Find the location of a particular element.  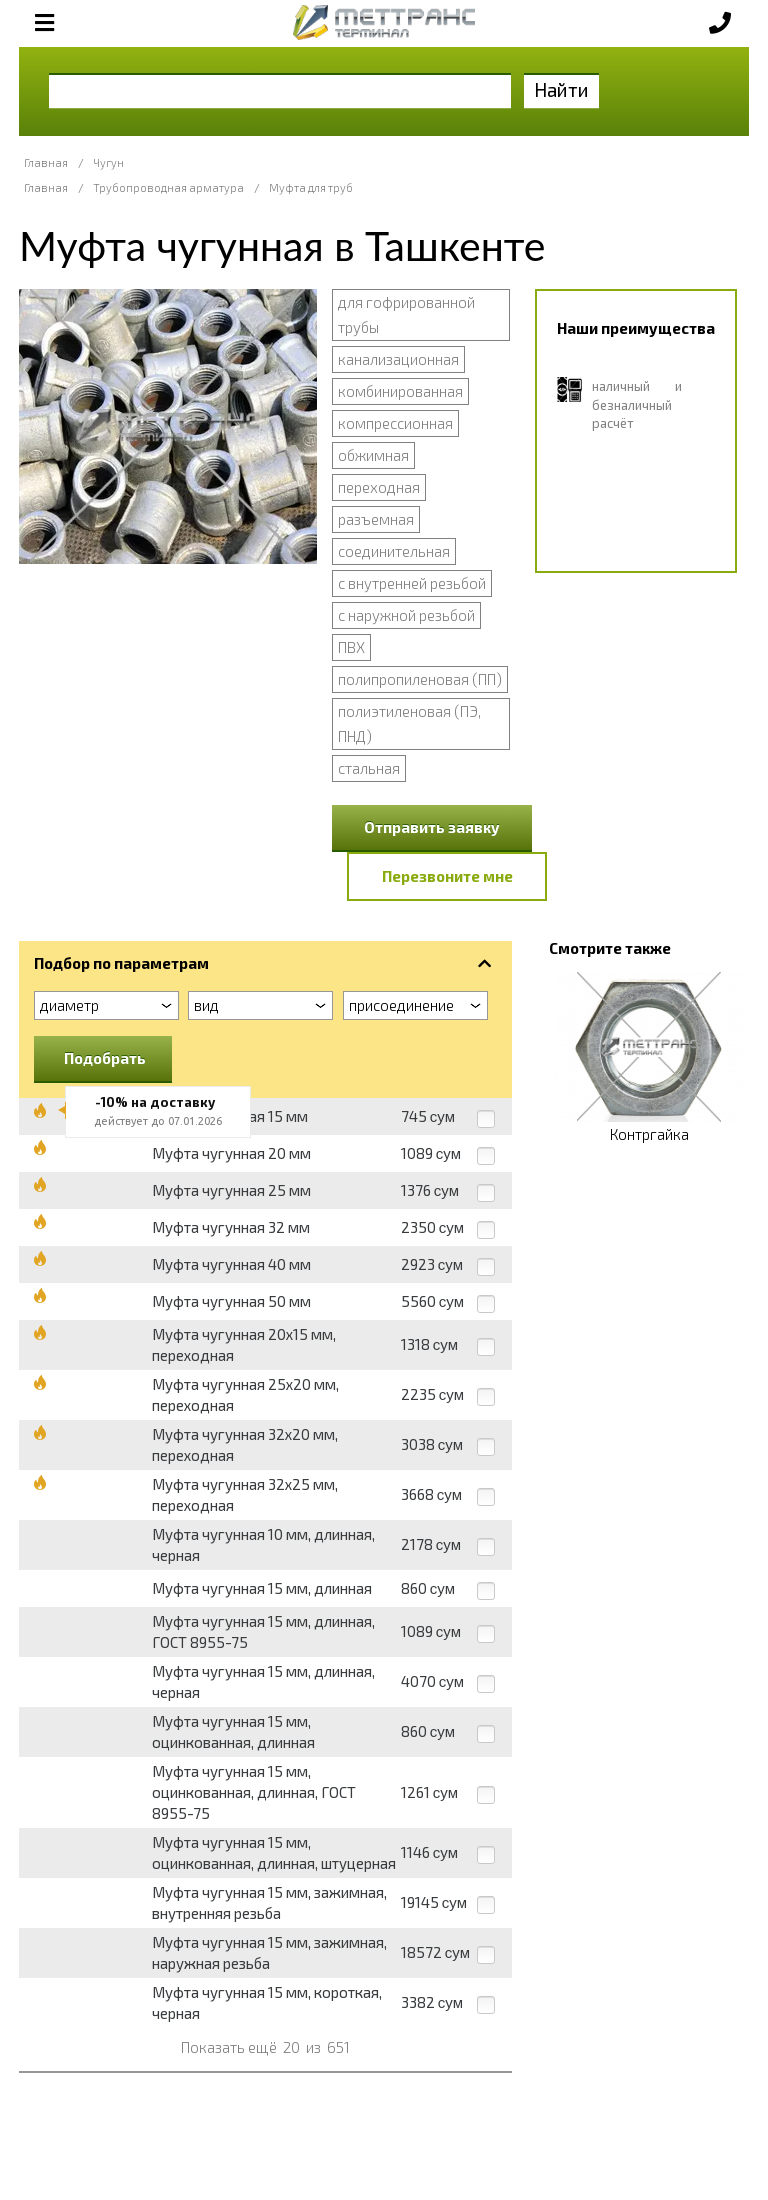

Отправить заявку is located at coordinates (432, 827).